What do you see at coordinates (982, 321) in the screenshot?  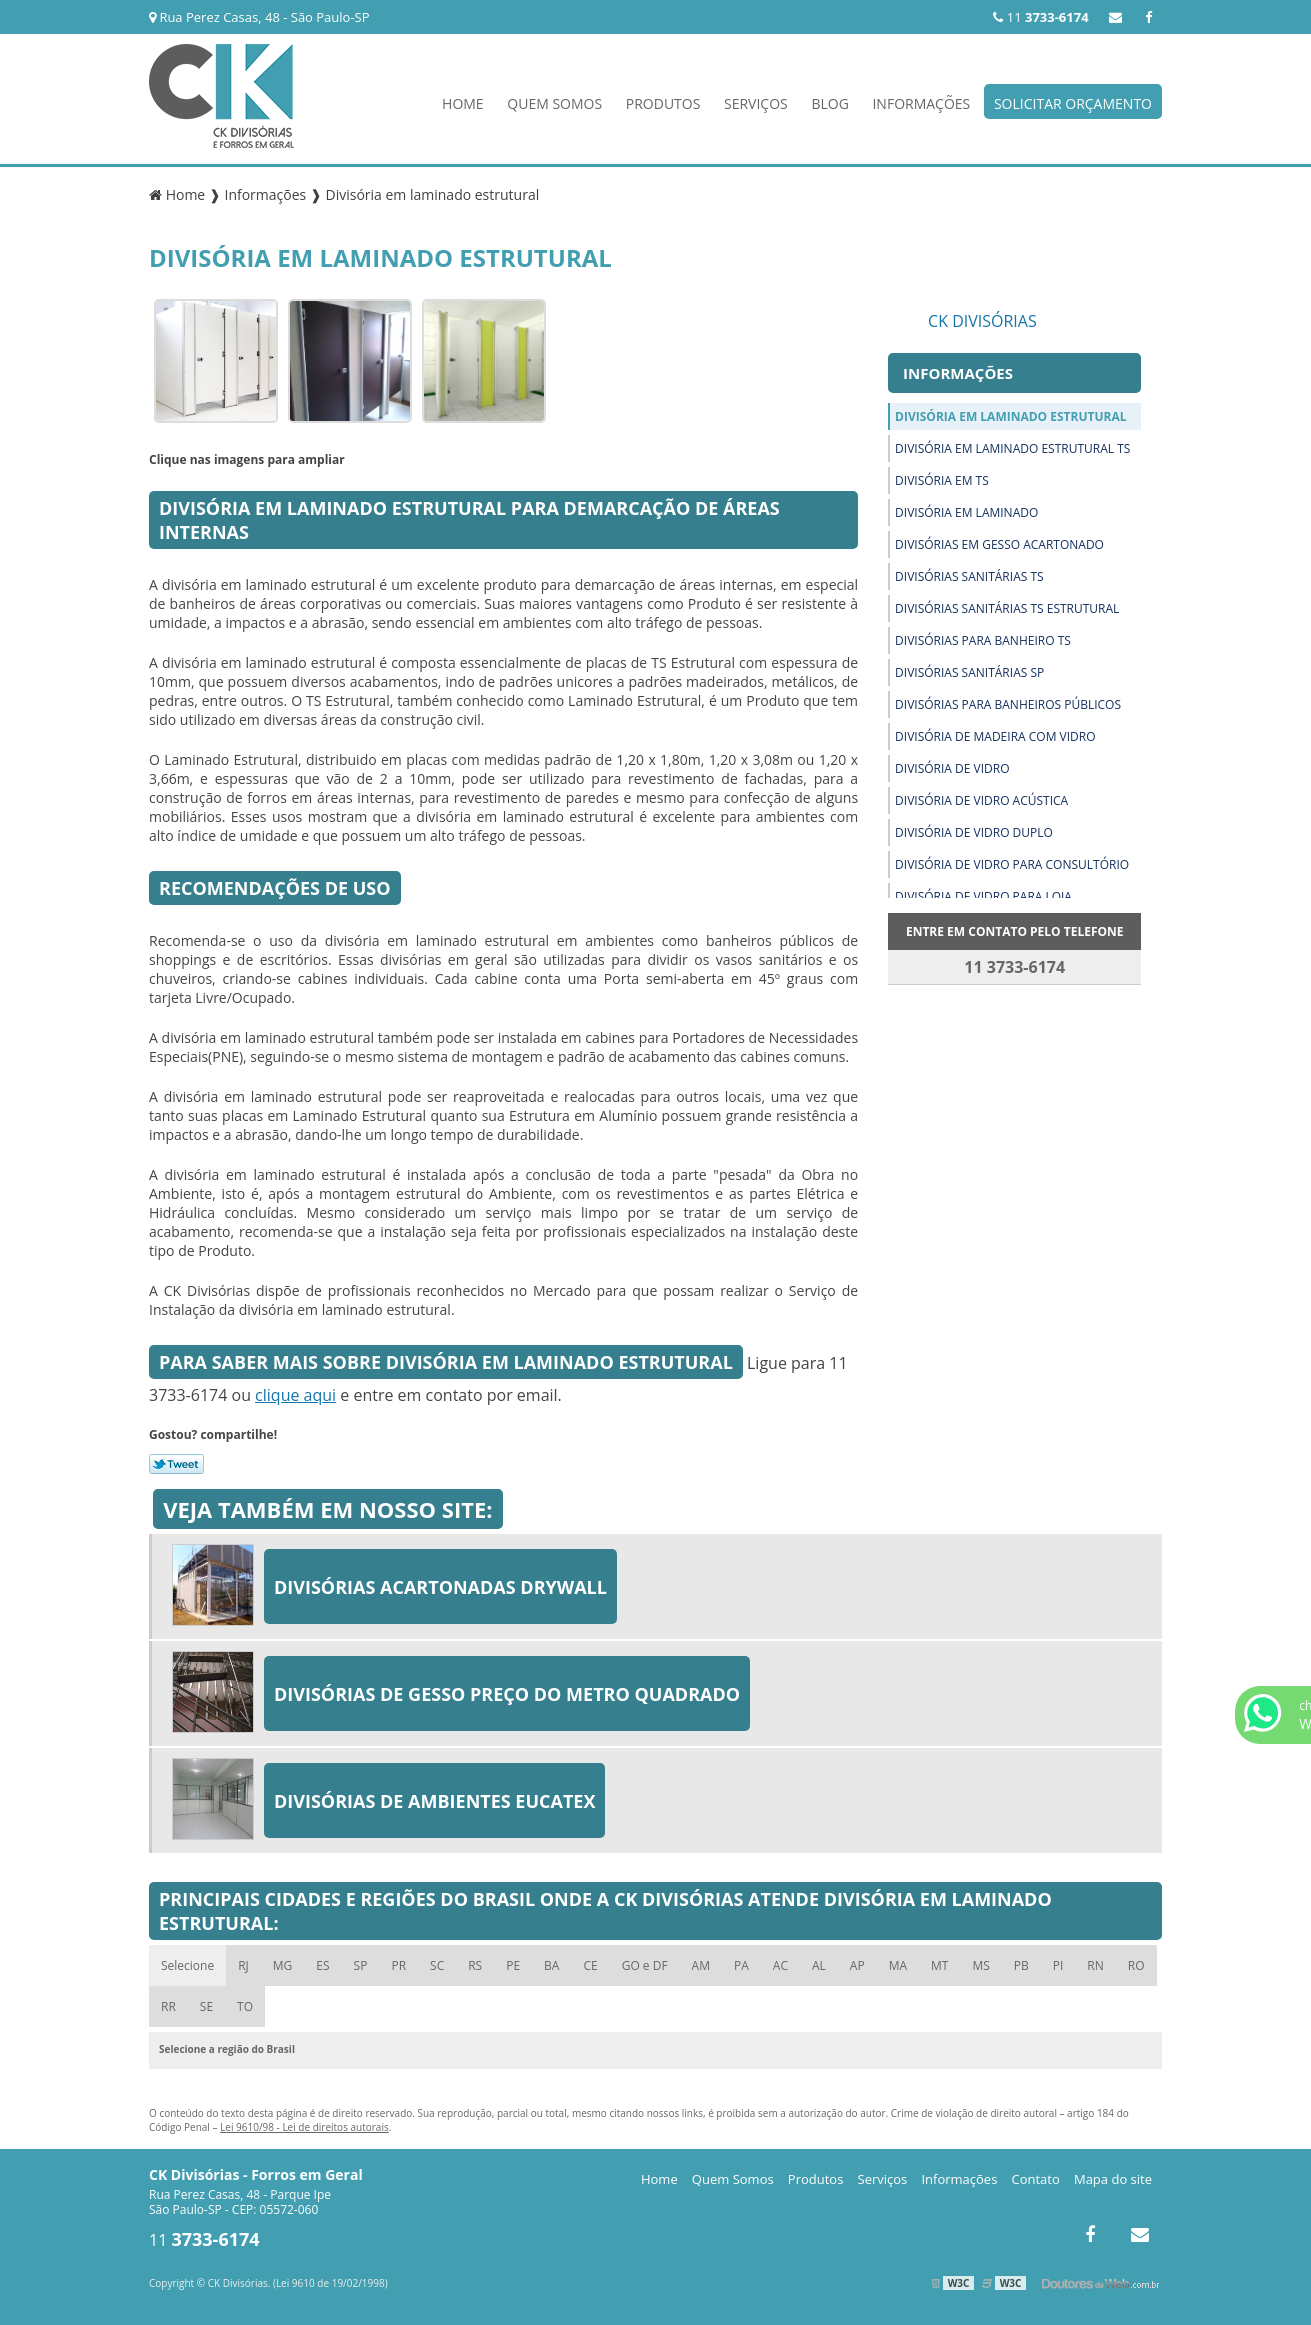 I see `CK Divisórias` at bounding box center [982, 321].